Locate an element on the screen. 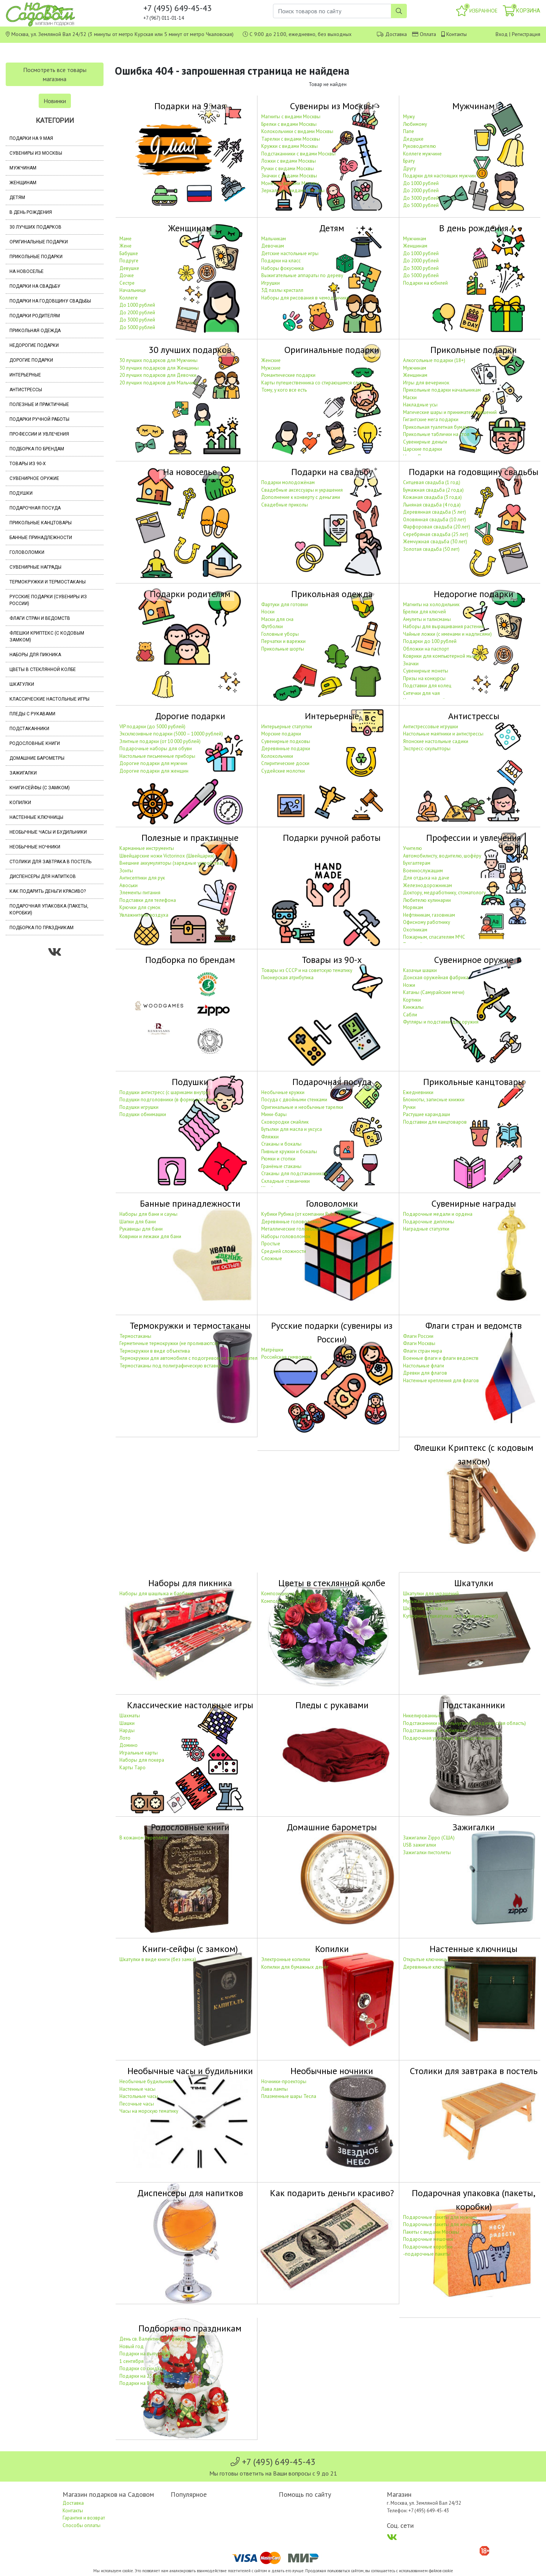 The image size is (546, 2576). Домашние барометры is located at coordinates (36, 758).